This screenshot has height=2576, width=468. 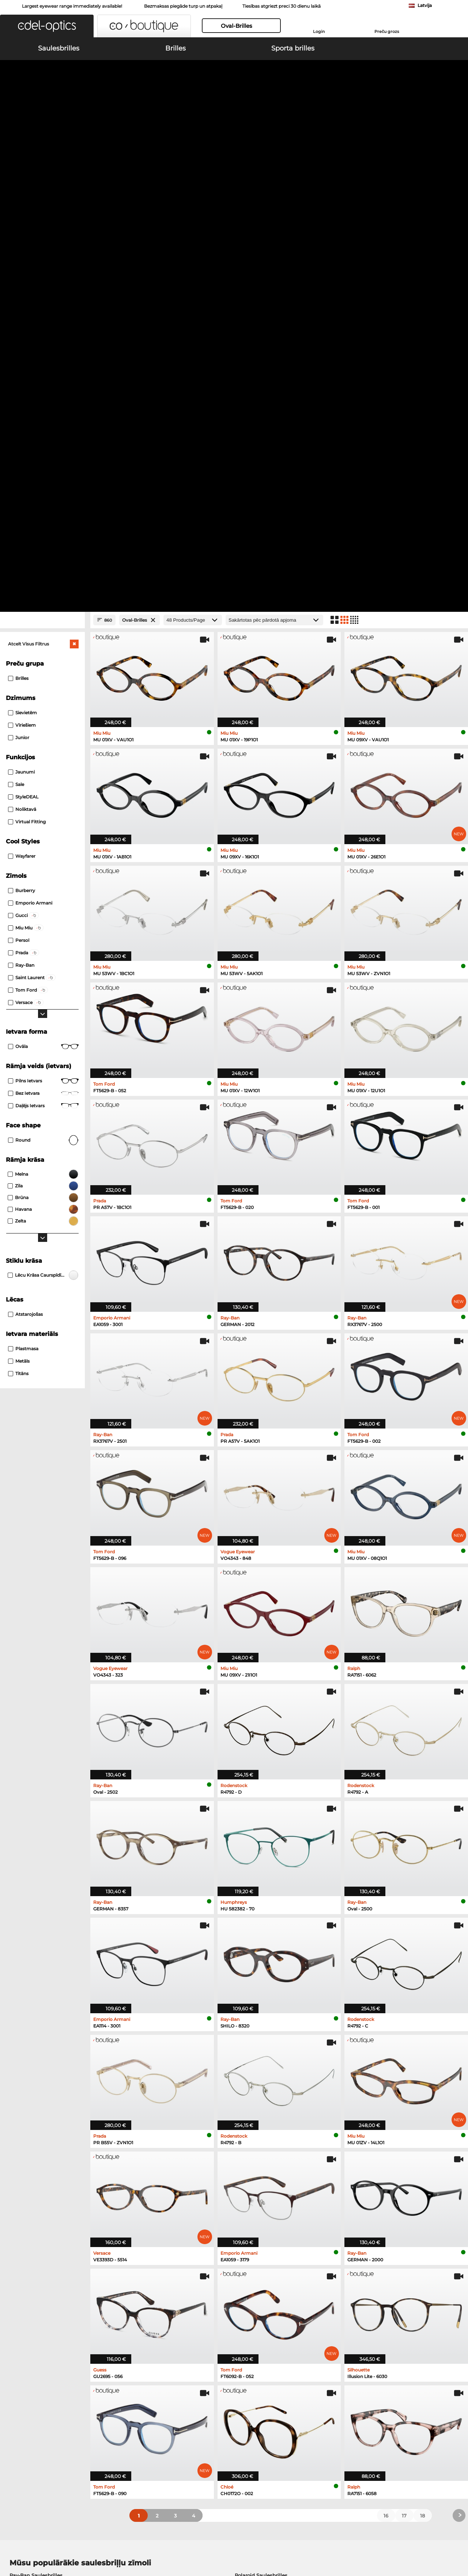 I want to click on Round, so click(x=43, y=677).